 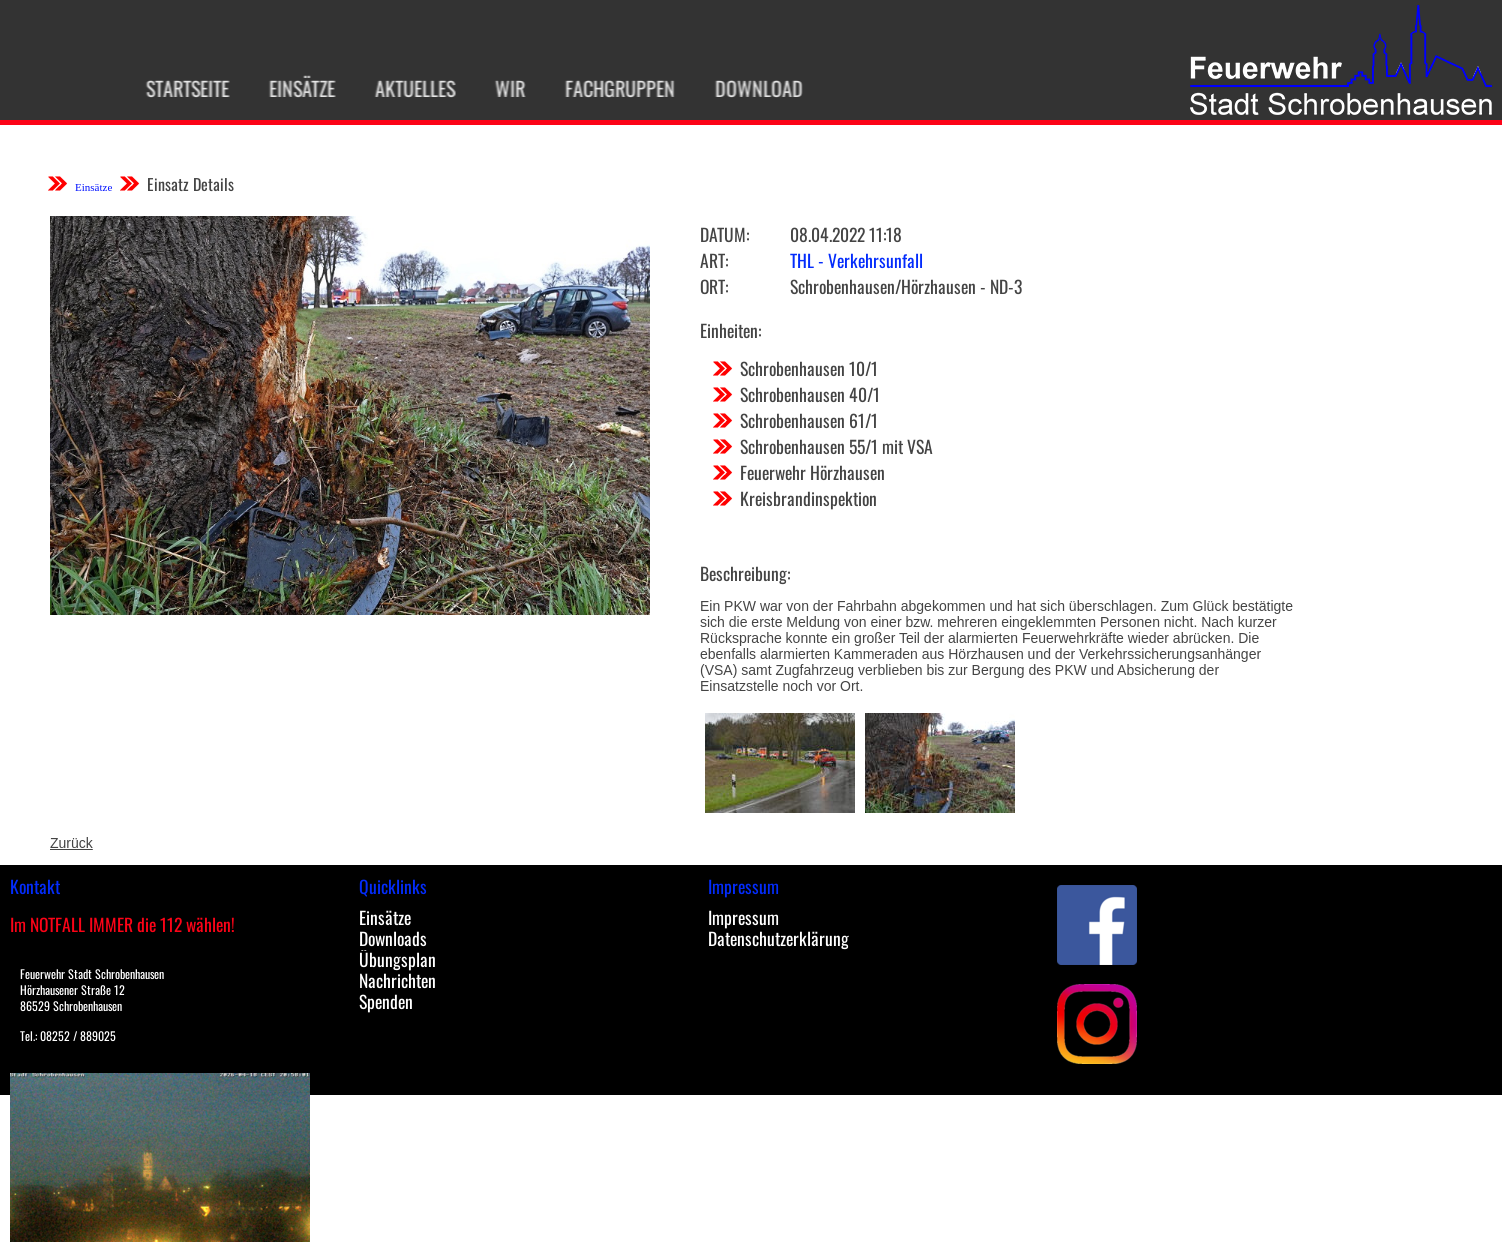 I want to click on Aktuelles, so click(x=396, y=88).